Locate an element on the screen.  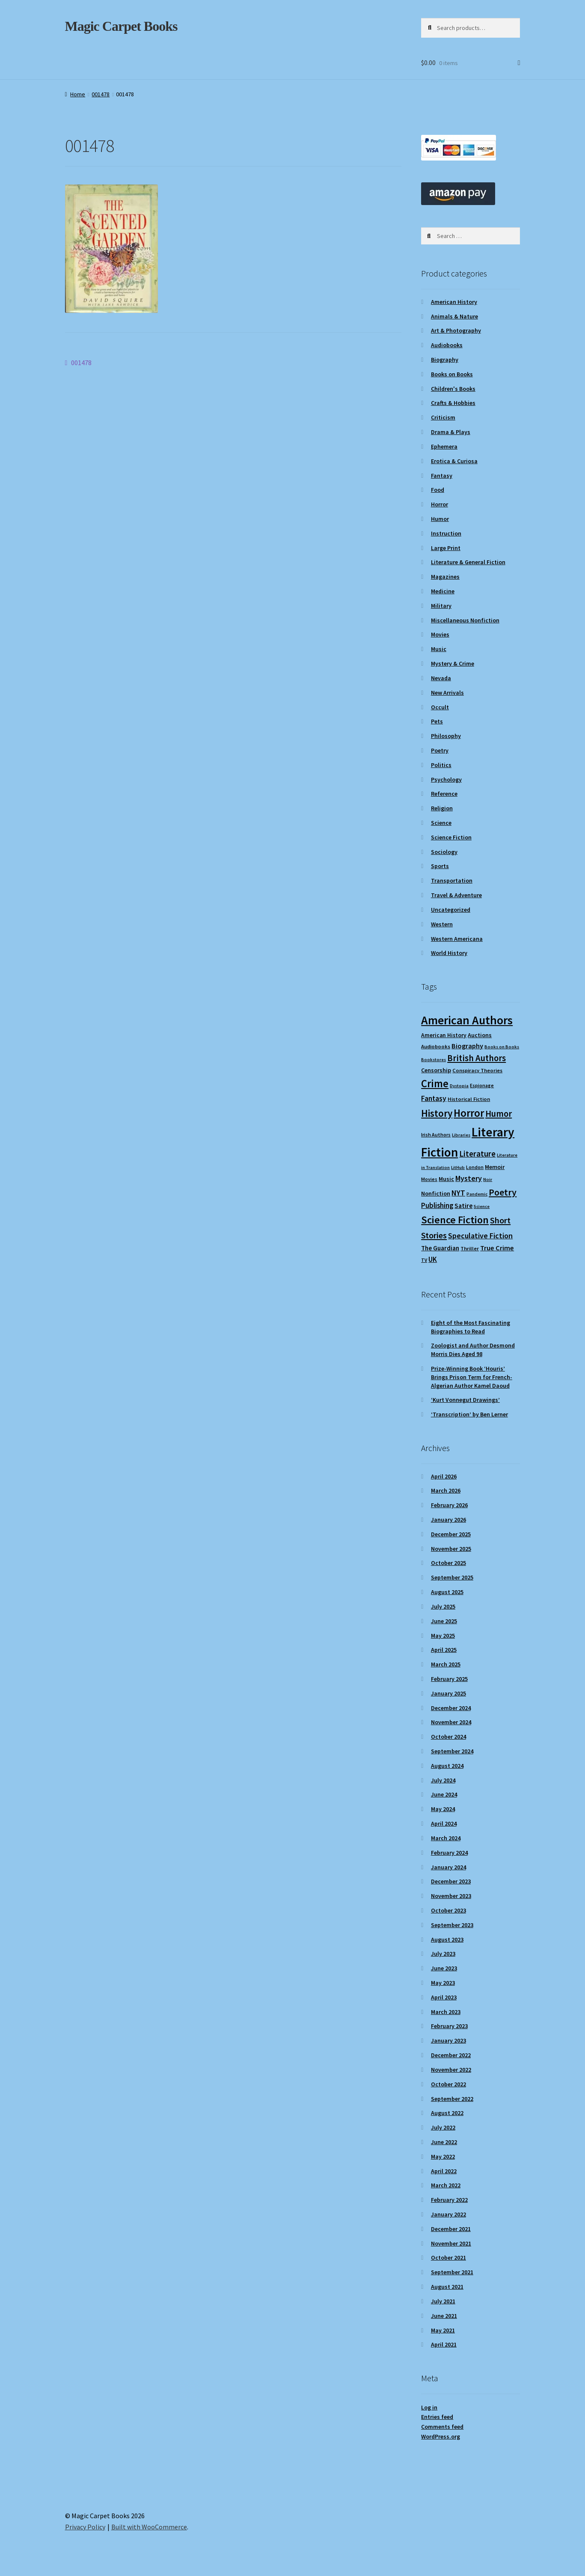
Science Fiction is located at coordinates (451, 837).